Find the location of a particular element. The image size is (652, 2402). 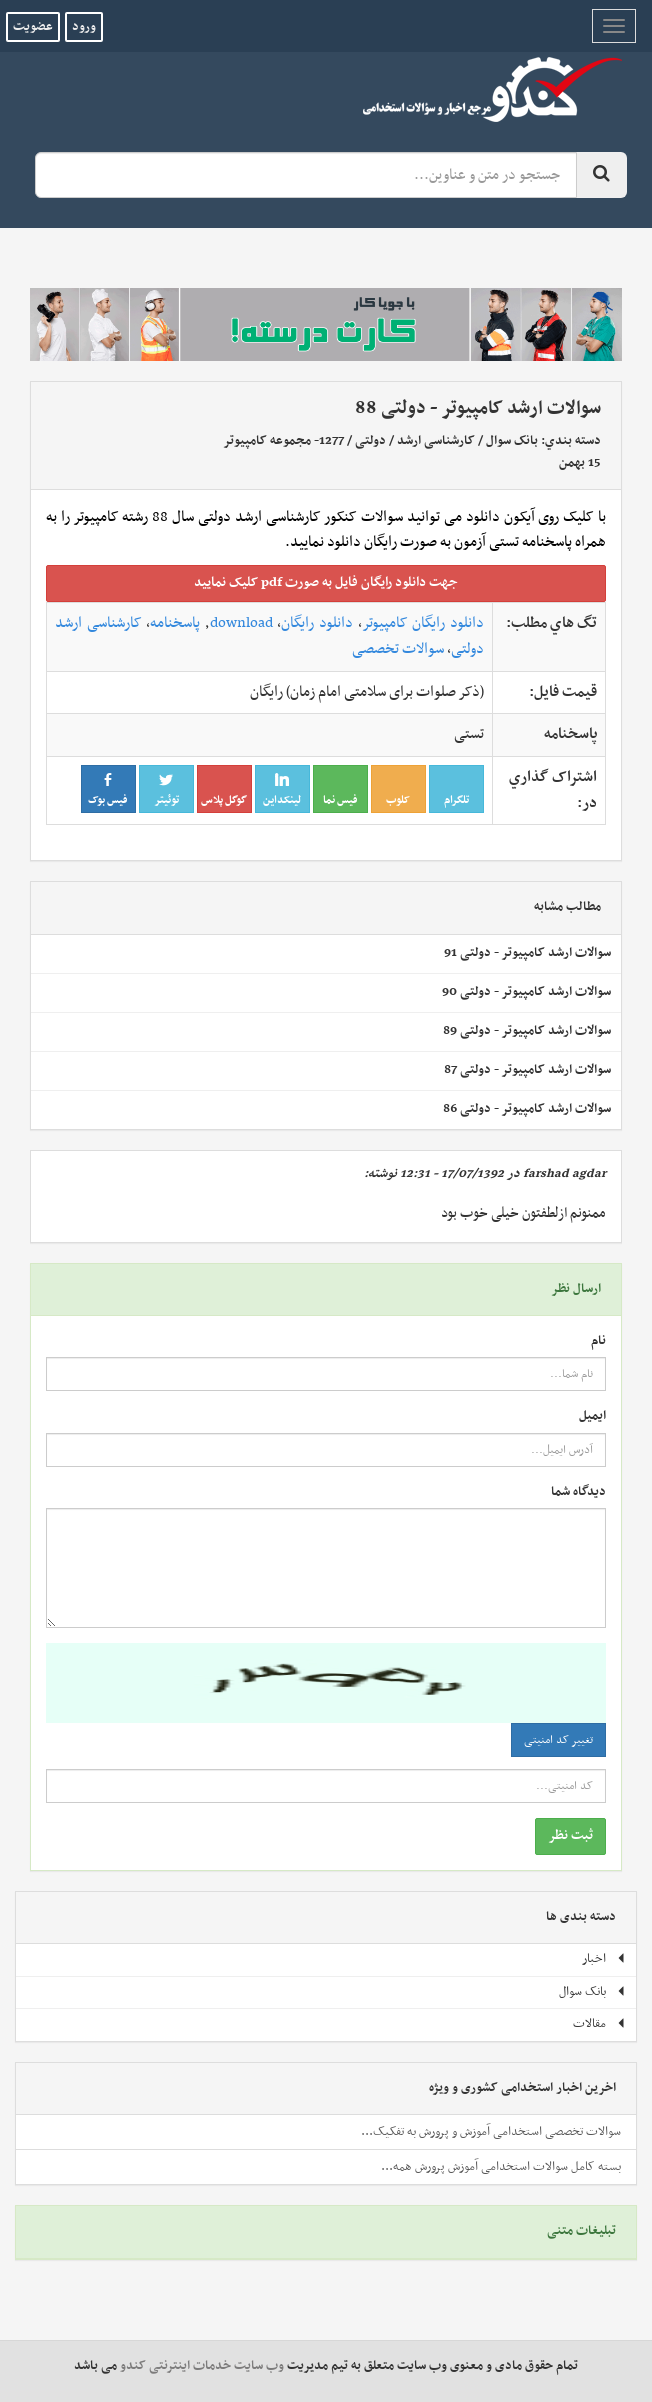

بانک سوال is located at coordinates (512, 441).